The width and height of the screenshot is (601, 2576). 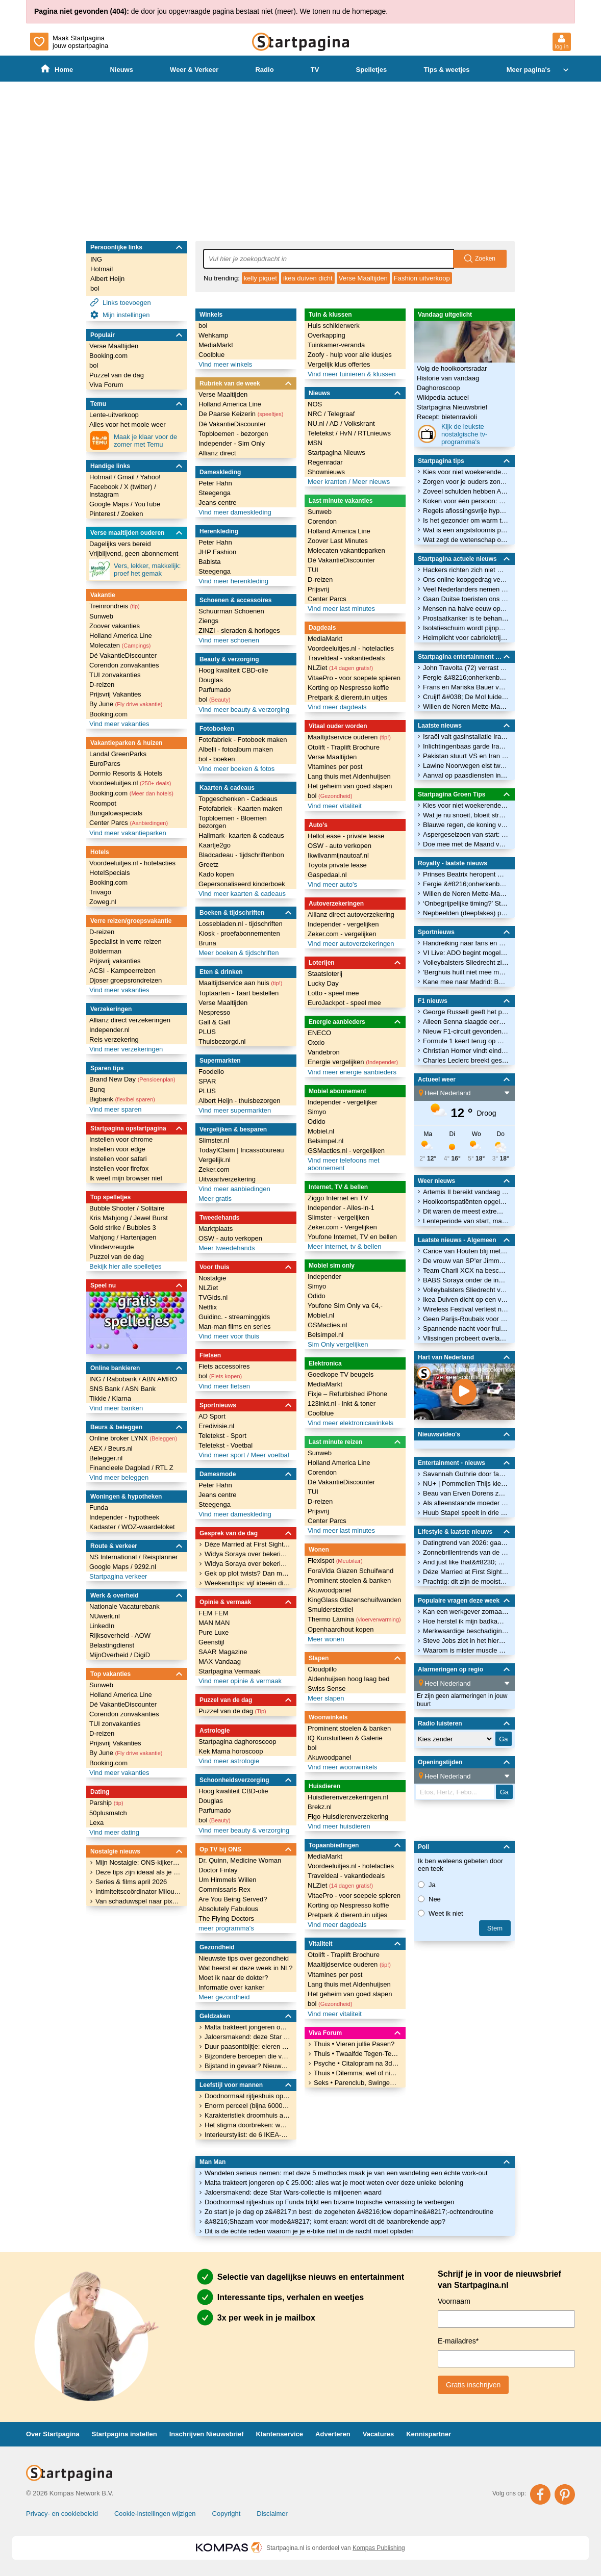 I want to click on Jeans centre, so click(x=217, y=502).